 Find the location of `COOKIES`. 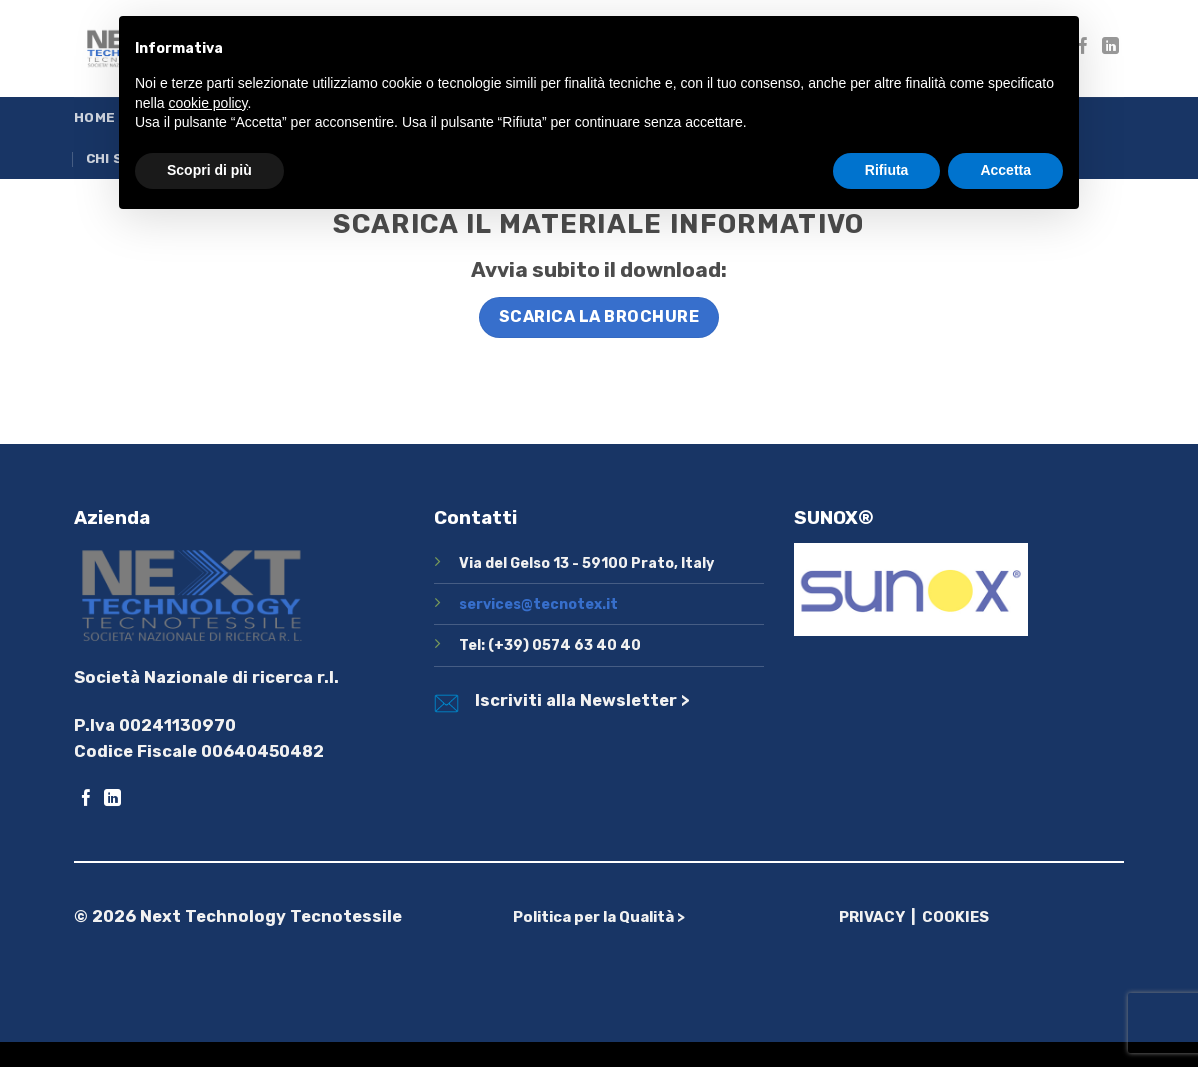

COOKIES is located at coordinates (955, 917).